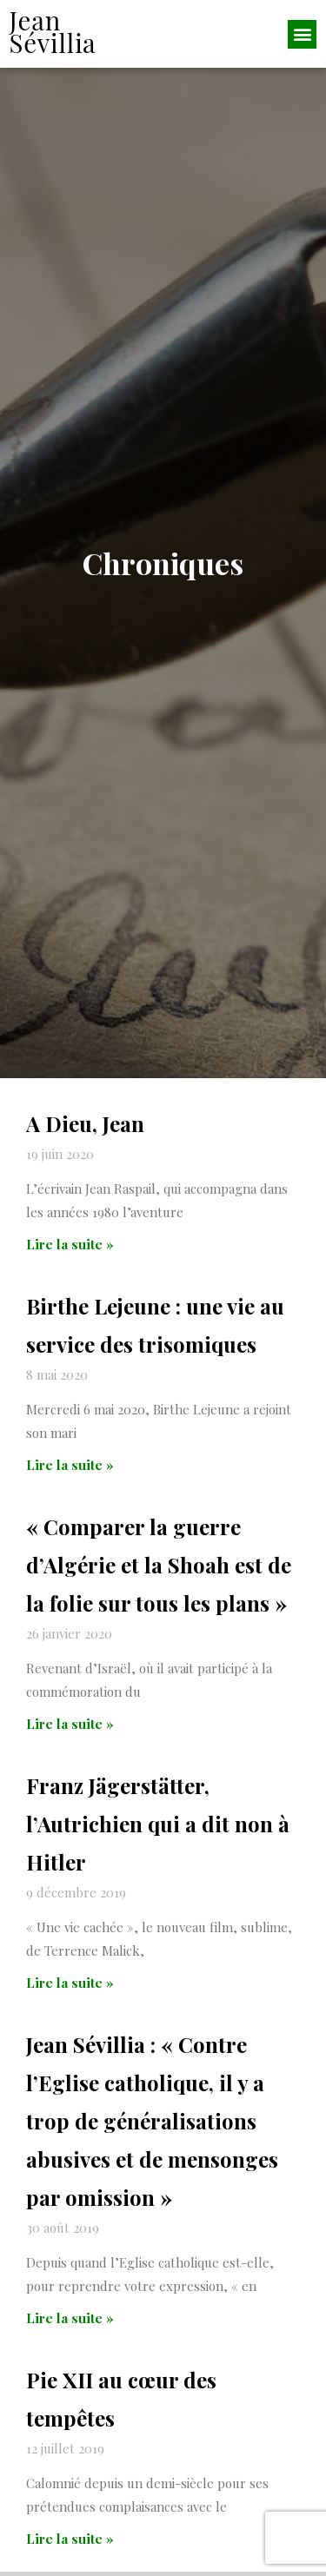 The width and height of the screenshot is (326, 2576). I want to click on Jean Sévillia : « Contre l’Eglise catholique, il y a trop de généralisations abusives et de mensonges par omission », so click(152, 2140).